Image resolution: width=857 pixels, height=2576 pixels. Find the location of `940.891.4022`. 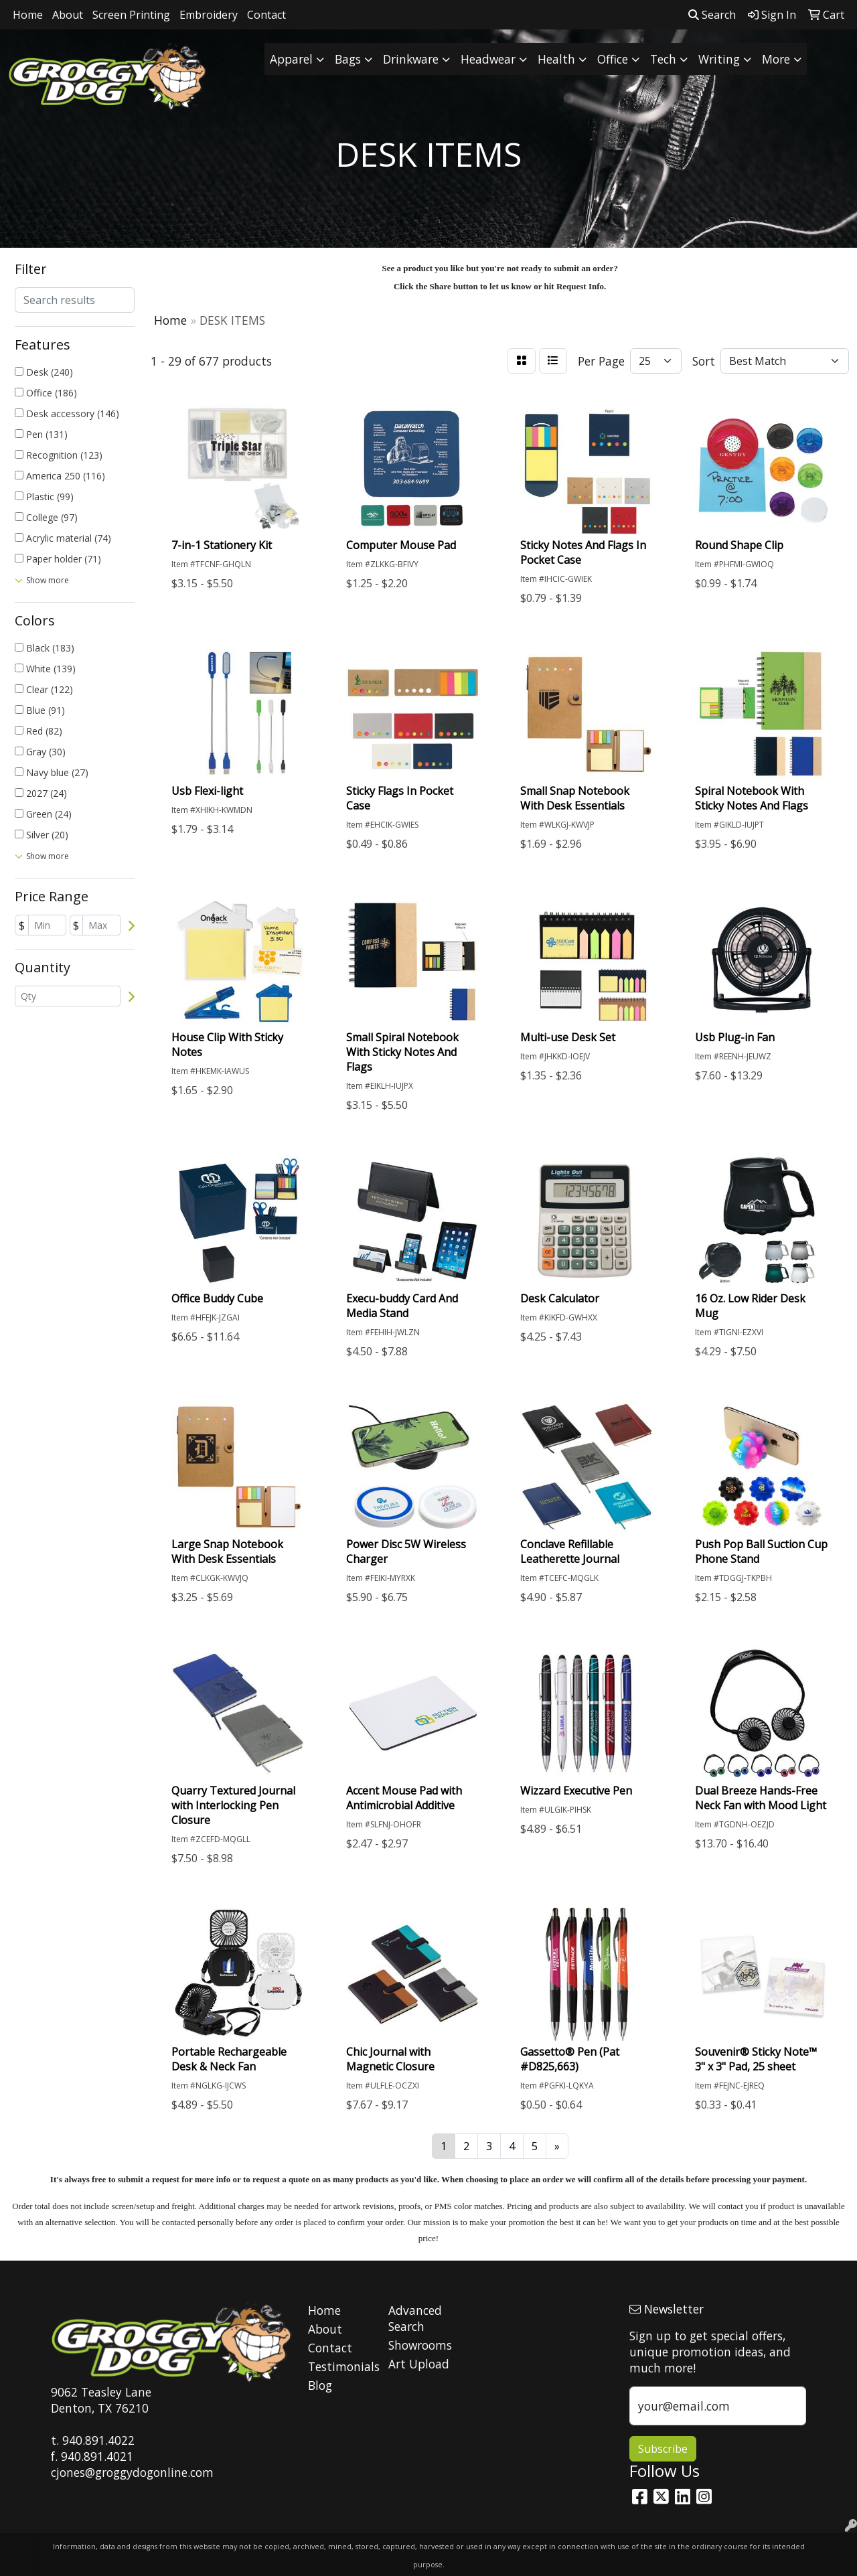

940.891.4022 is located at coordinates (98, 2440).